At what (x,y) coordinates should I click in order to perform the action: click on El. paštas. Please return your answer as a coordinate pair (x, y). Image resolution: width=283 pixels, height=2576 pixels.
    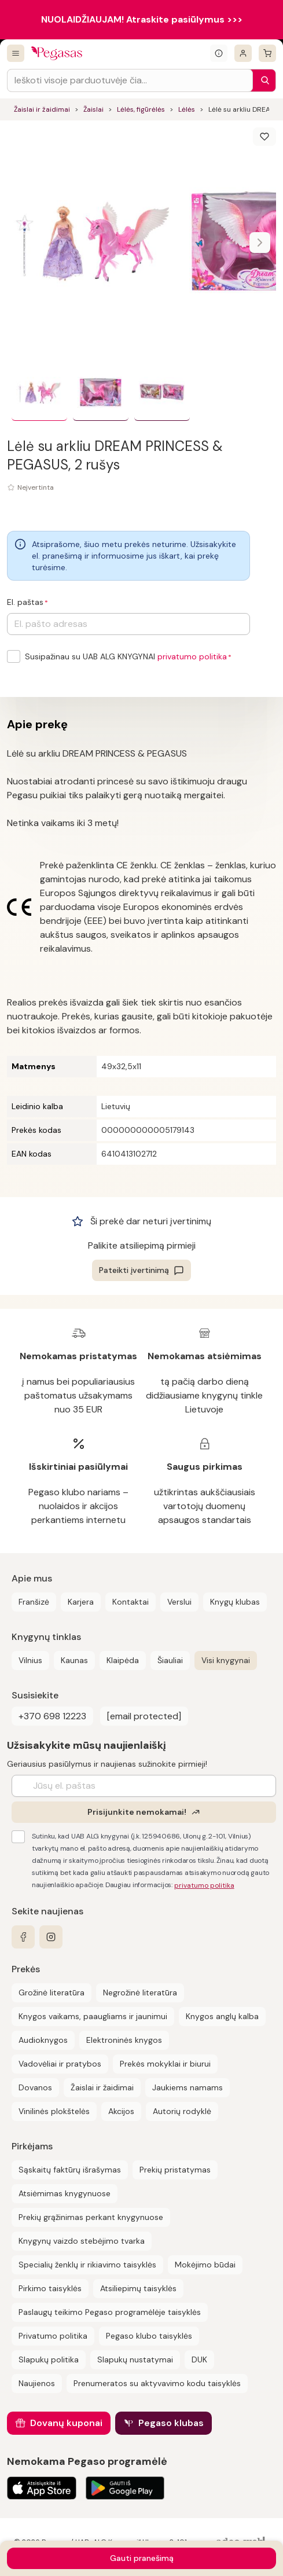
    Looking at the image, I should click on (25, 602).